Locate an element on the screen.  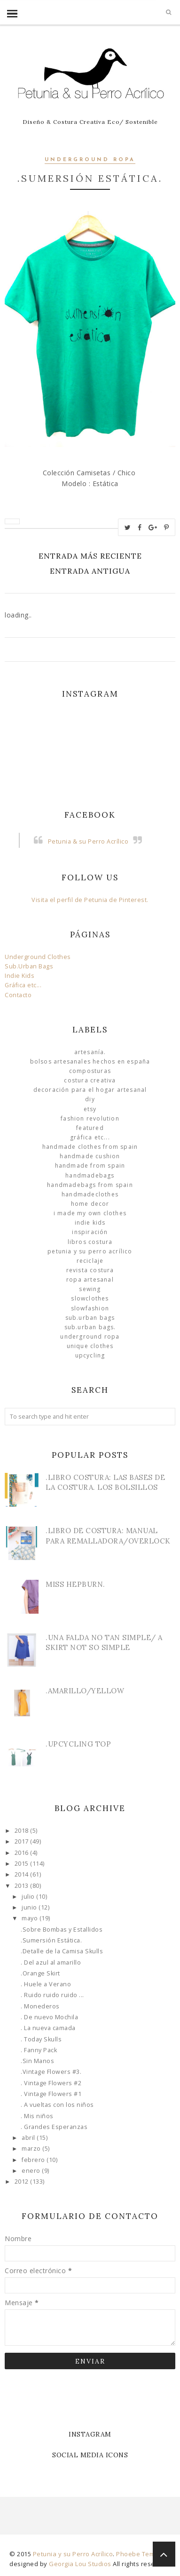
.Orange Skirt is located at coordinates (40, 1973).